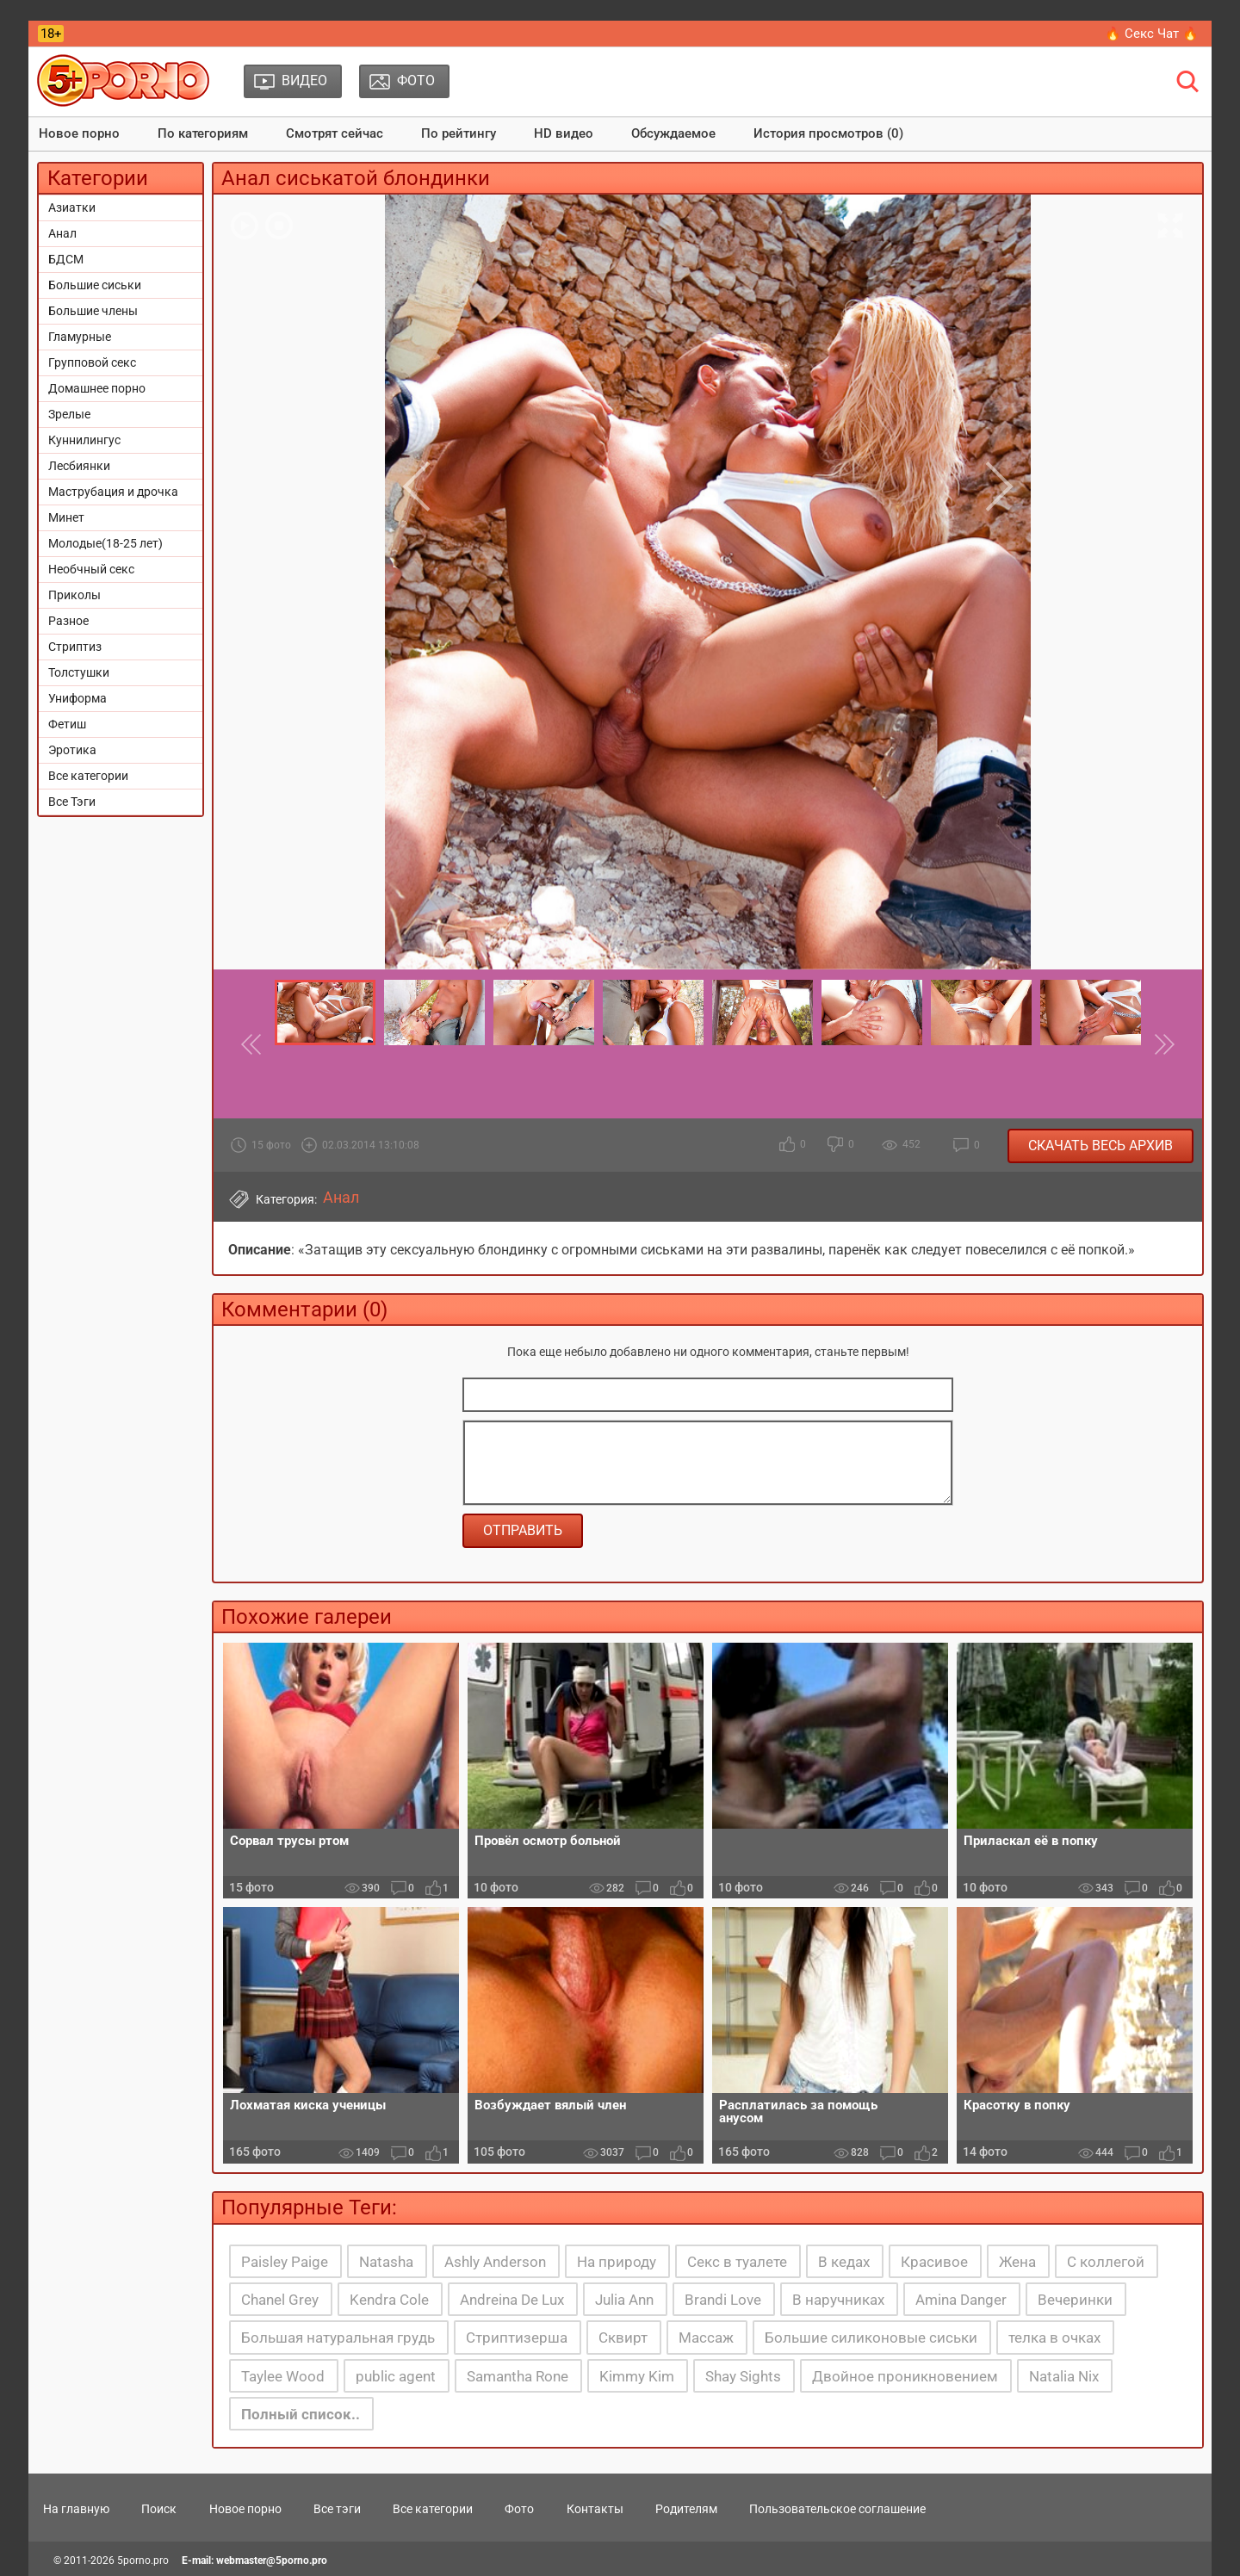 The image size is (1240, 2576). I want to click on Сквирт, so click(623, 2337).